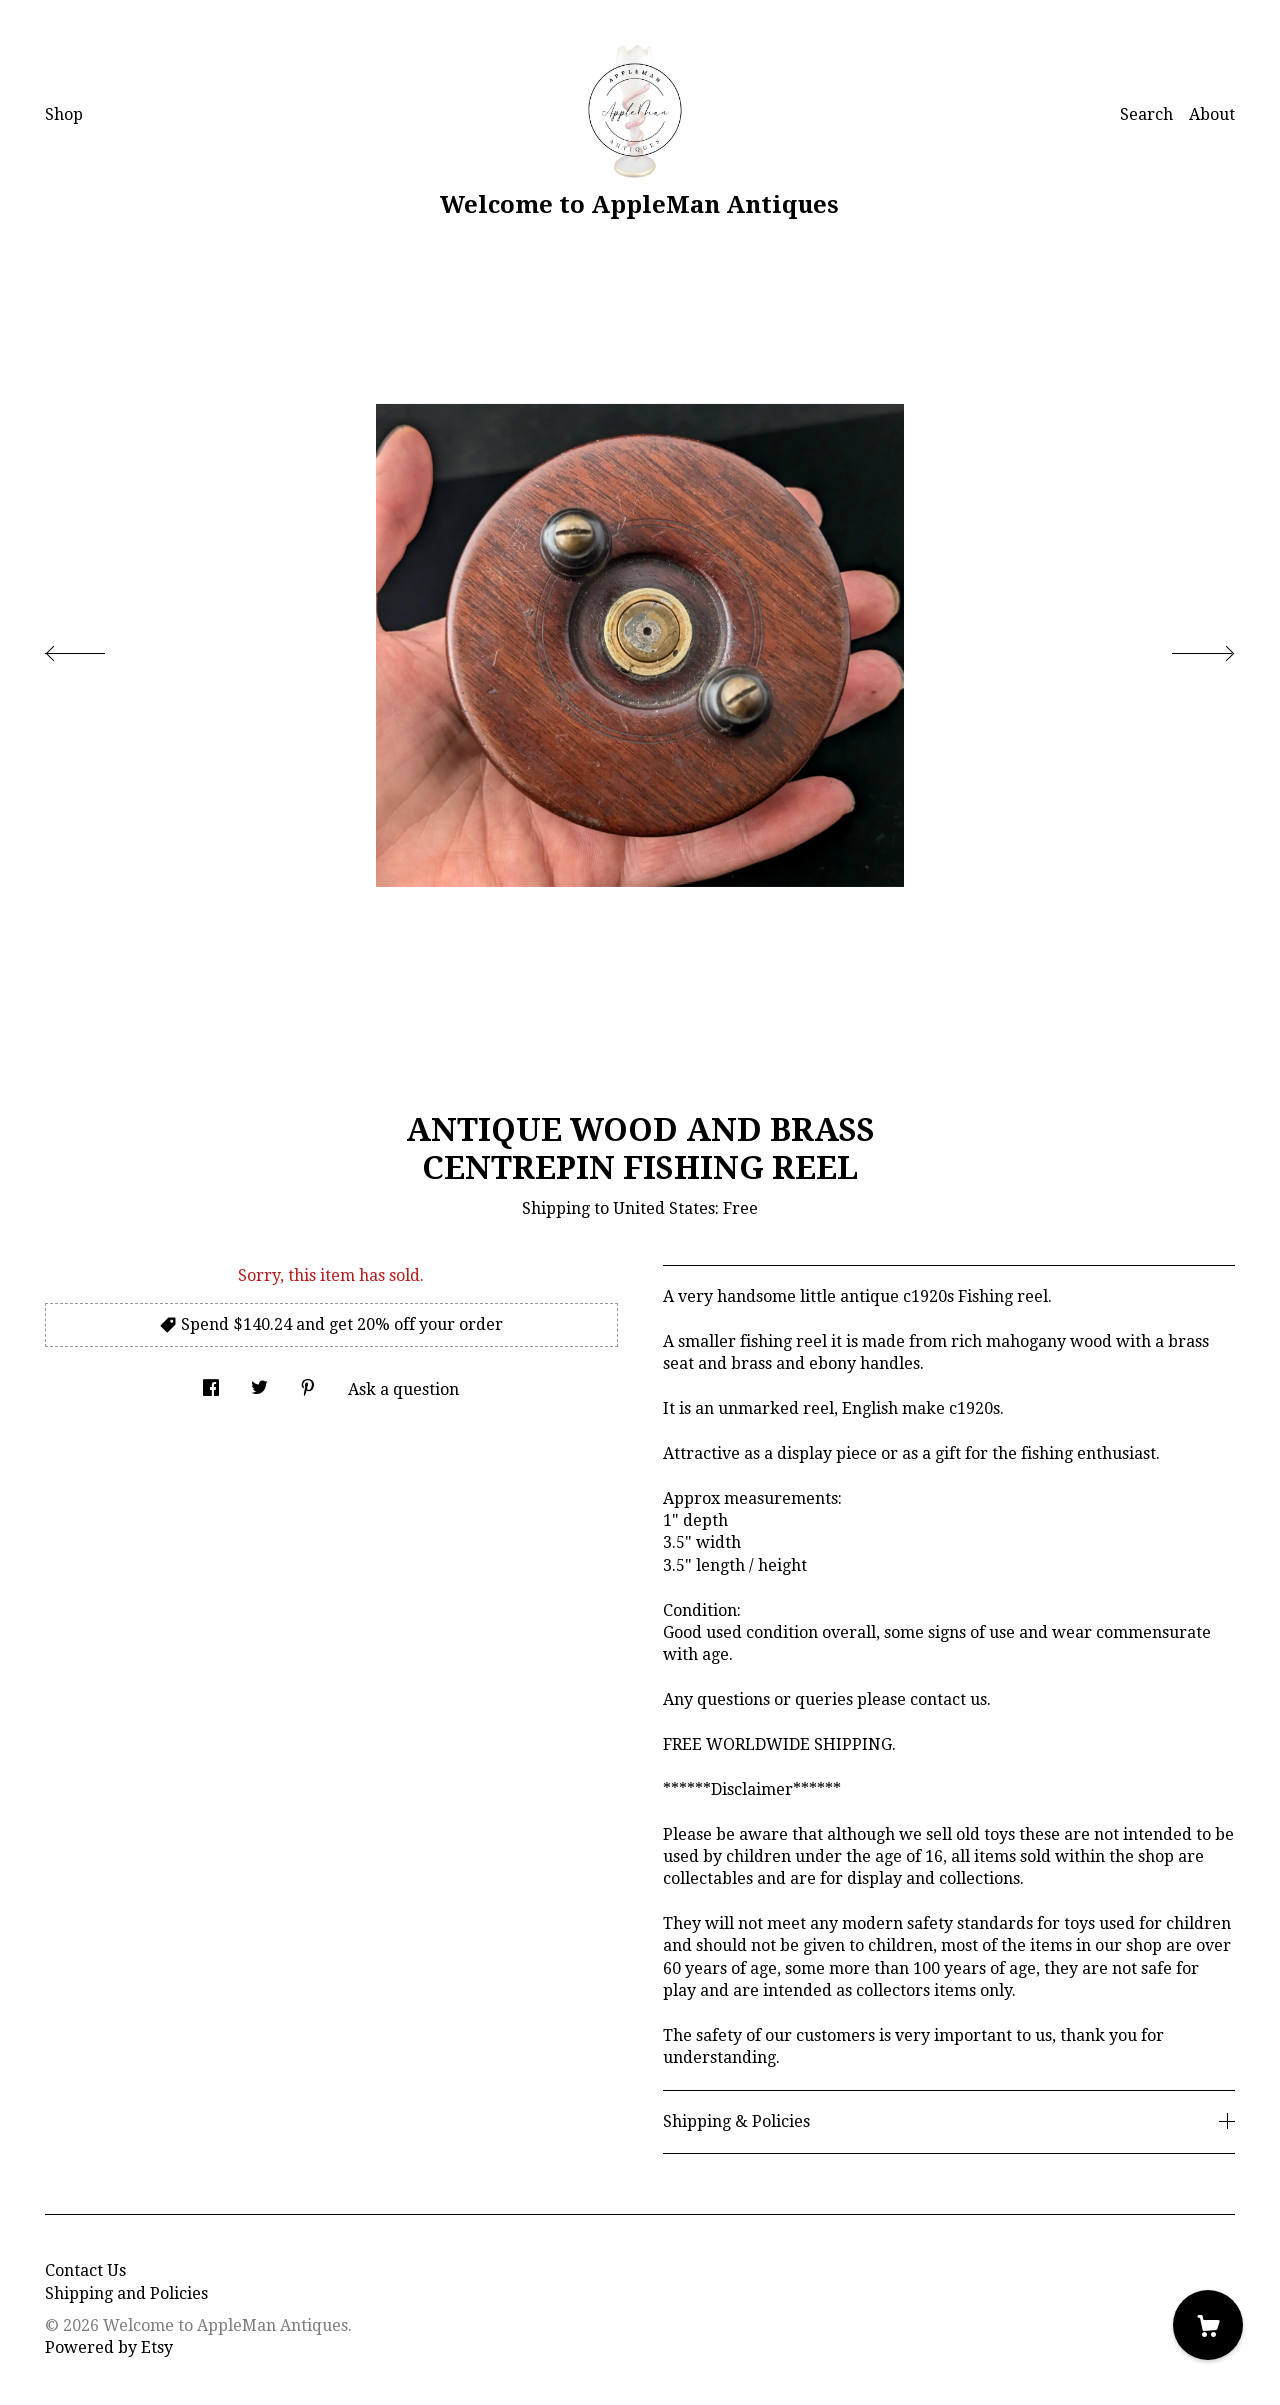 This screenshot has width=1280, height=2405. What do you see at coordinates (1185, 648) in the screenshot?
I see `[show next listing image]` at bounding box center [1185, 648].